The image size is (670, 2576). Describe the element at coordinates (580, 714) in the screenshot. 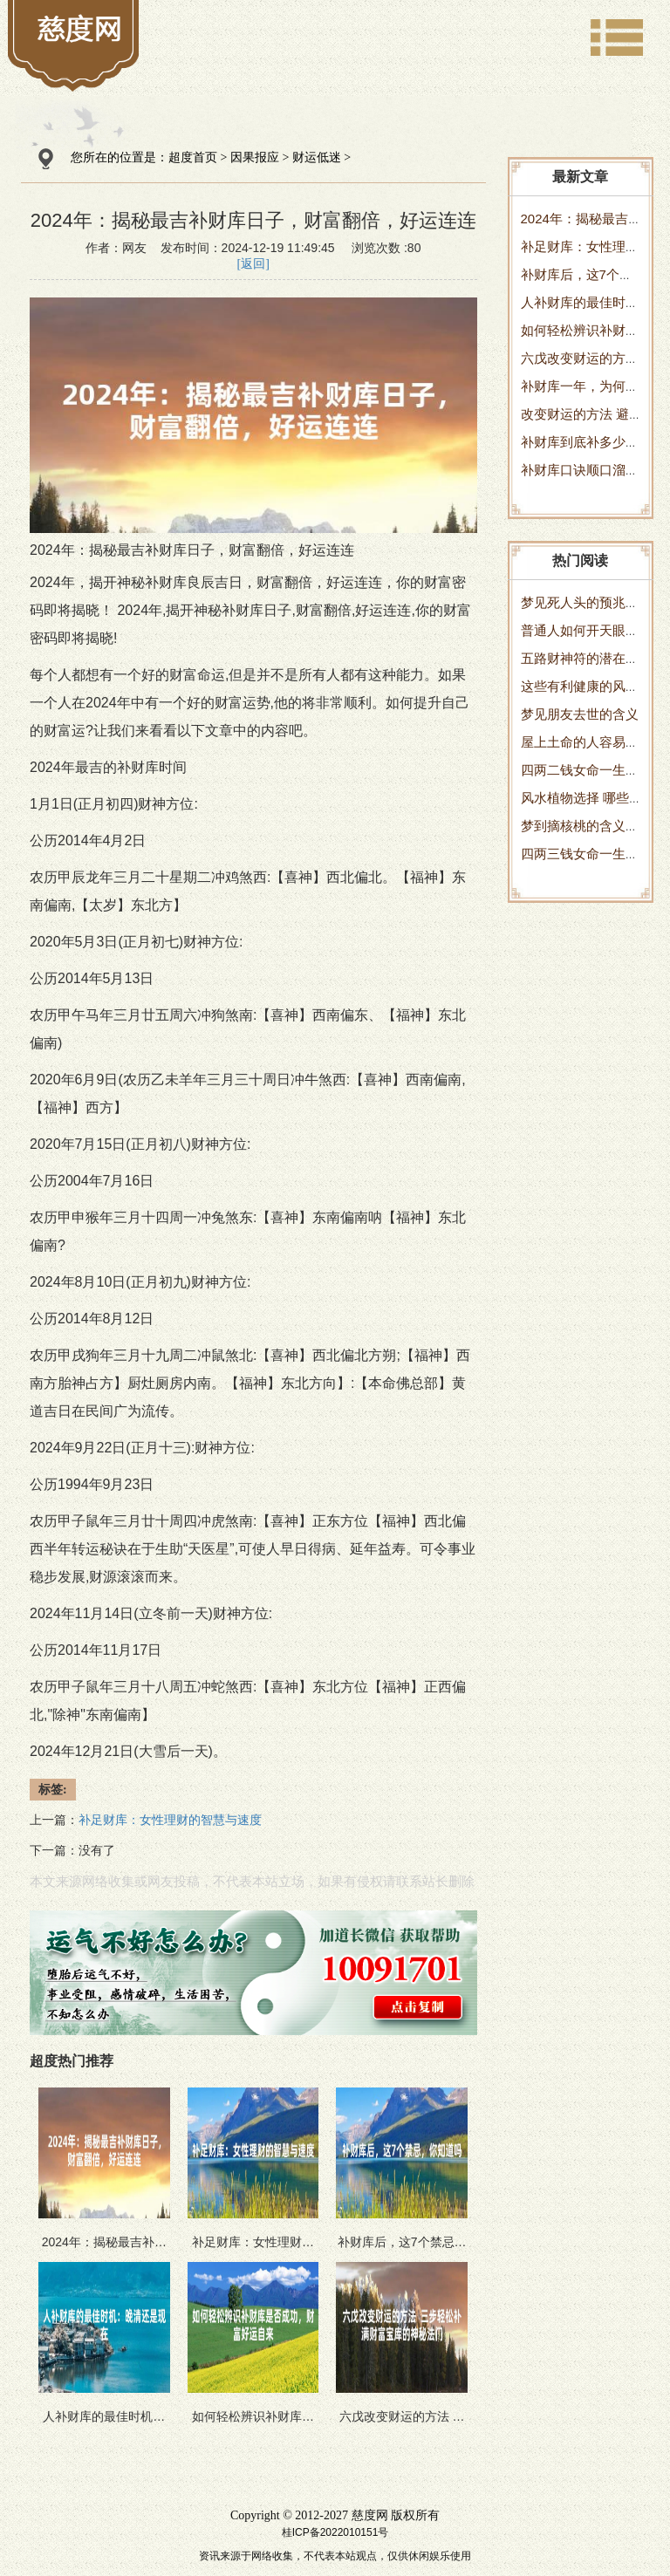

I see `梦见朋友去世的含义` at that location.